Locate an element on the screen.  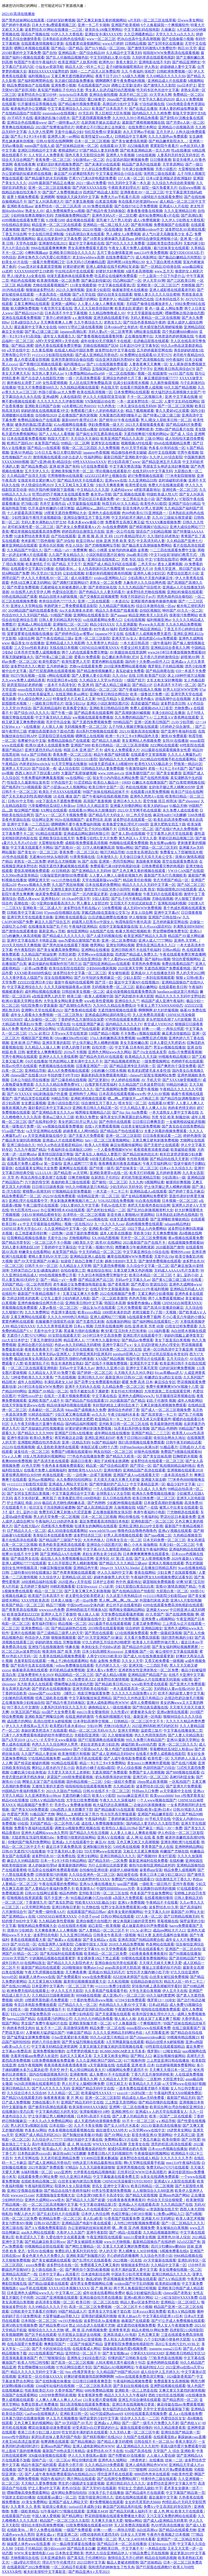
妈妈叫我戴上避孕套英文 is located at coordinates (183, 1335).